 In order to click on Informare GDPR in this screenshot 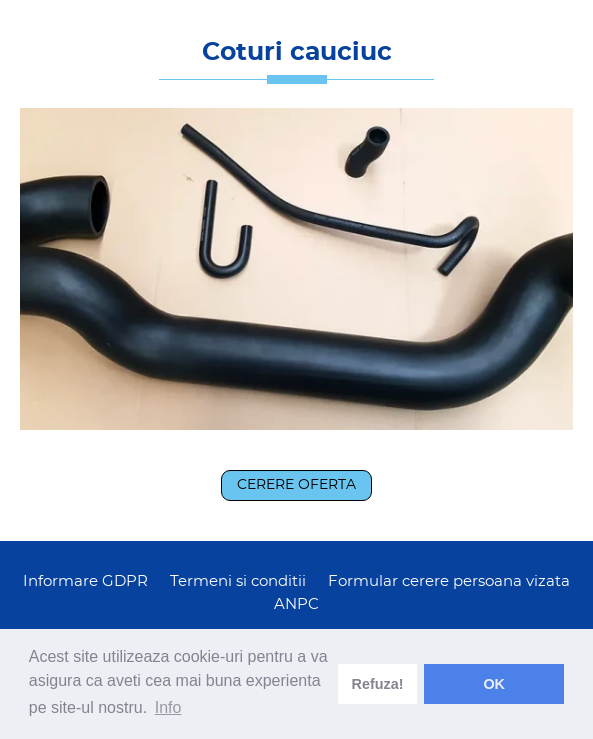, I will do `click(85, 581)`.